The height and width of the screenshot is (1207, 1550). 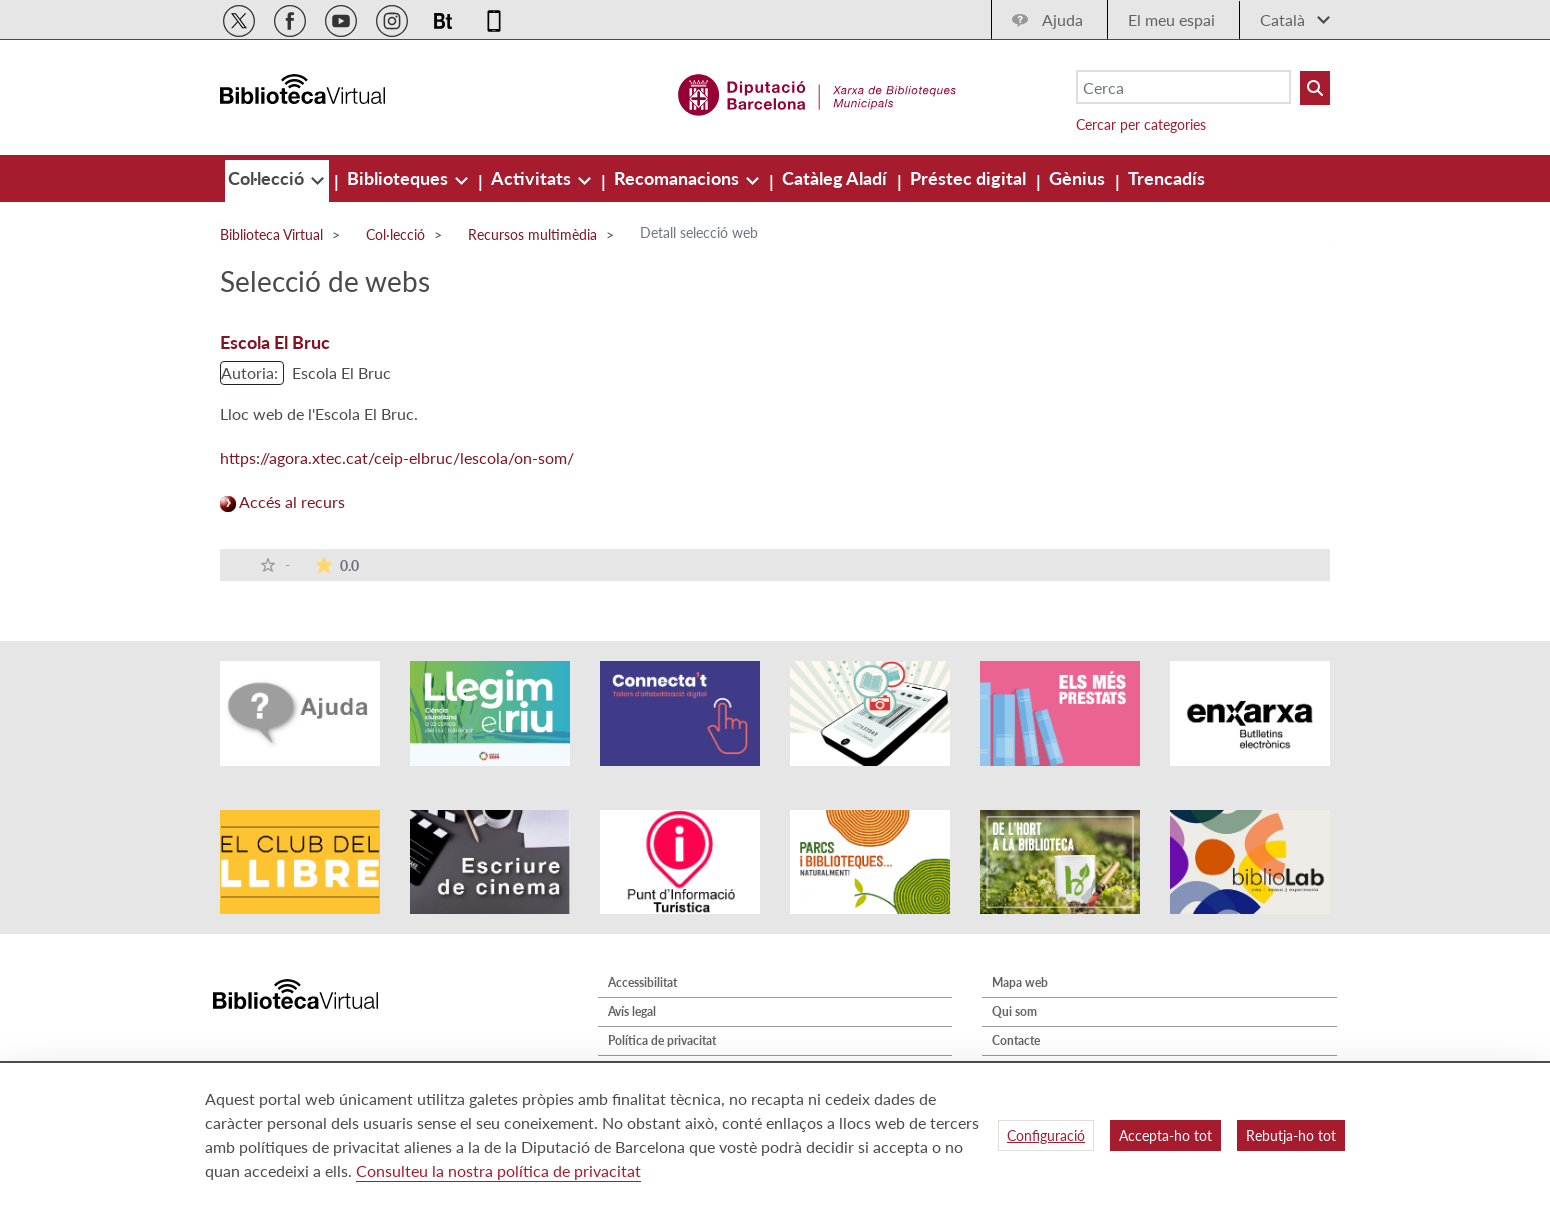 What do you see at coordinates (1046, 1135) in the screenshot?
I see `Configuració` at bounding box center [1046, 1135].